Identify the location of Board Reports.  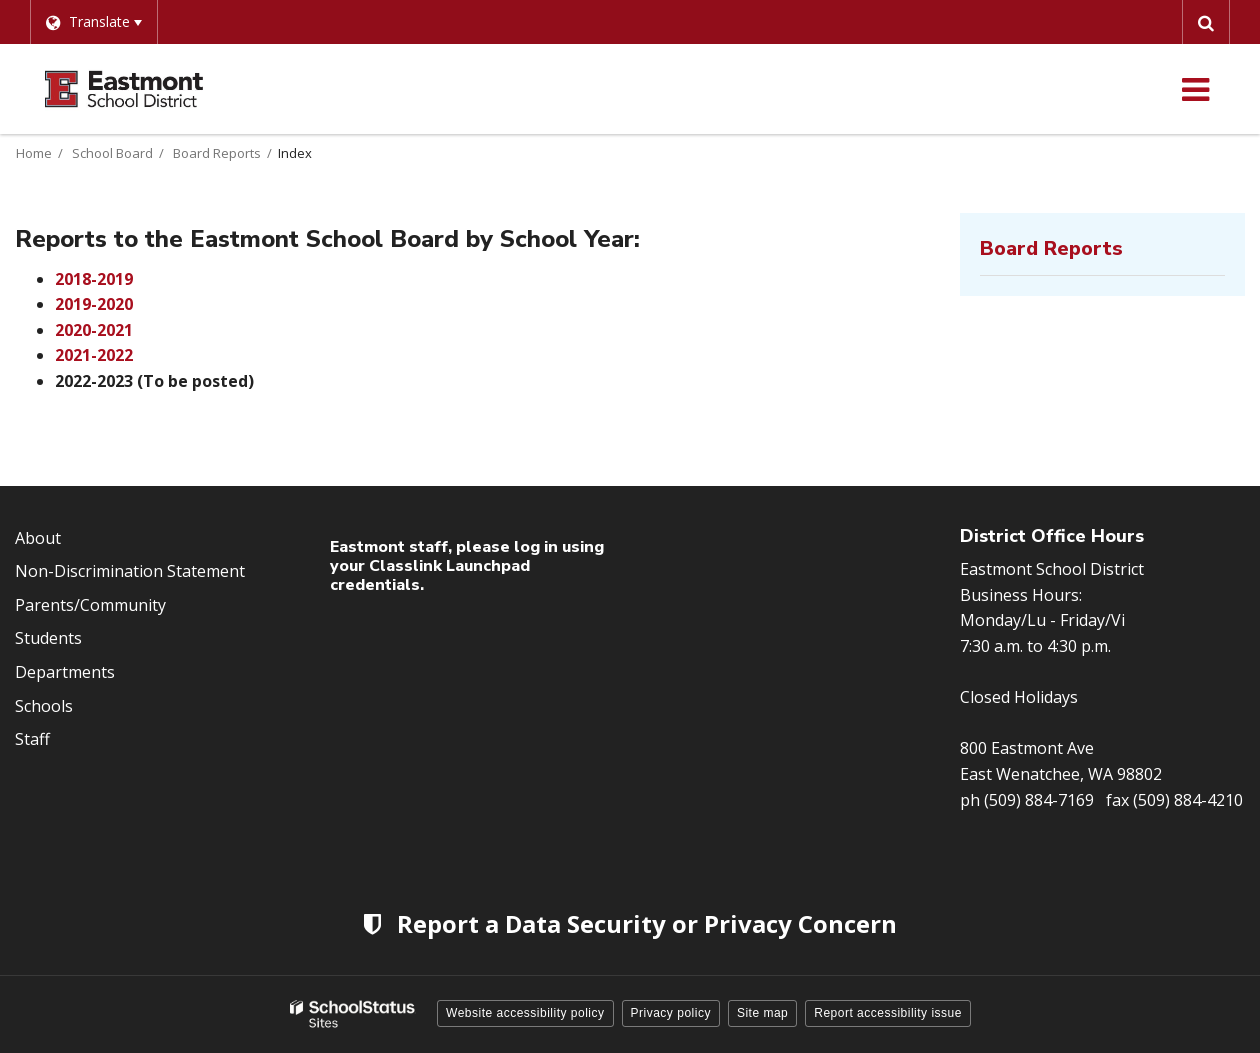
(217, 153).